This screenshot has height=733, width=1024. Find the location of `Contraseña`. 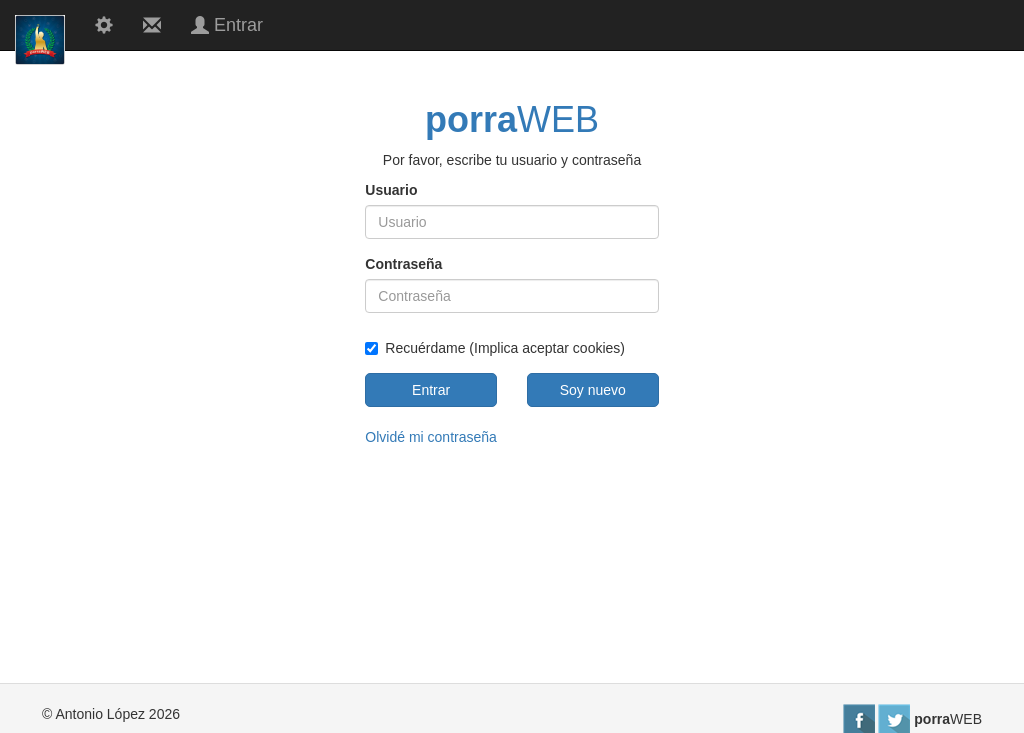

Contraseña is located at coordinates (403, 264).